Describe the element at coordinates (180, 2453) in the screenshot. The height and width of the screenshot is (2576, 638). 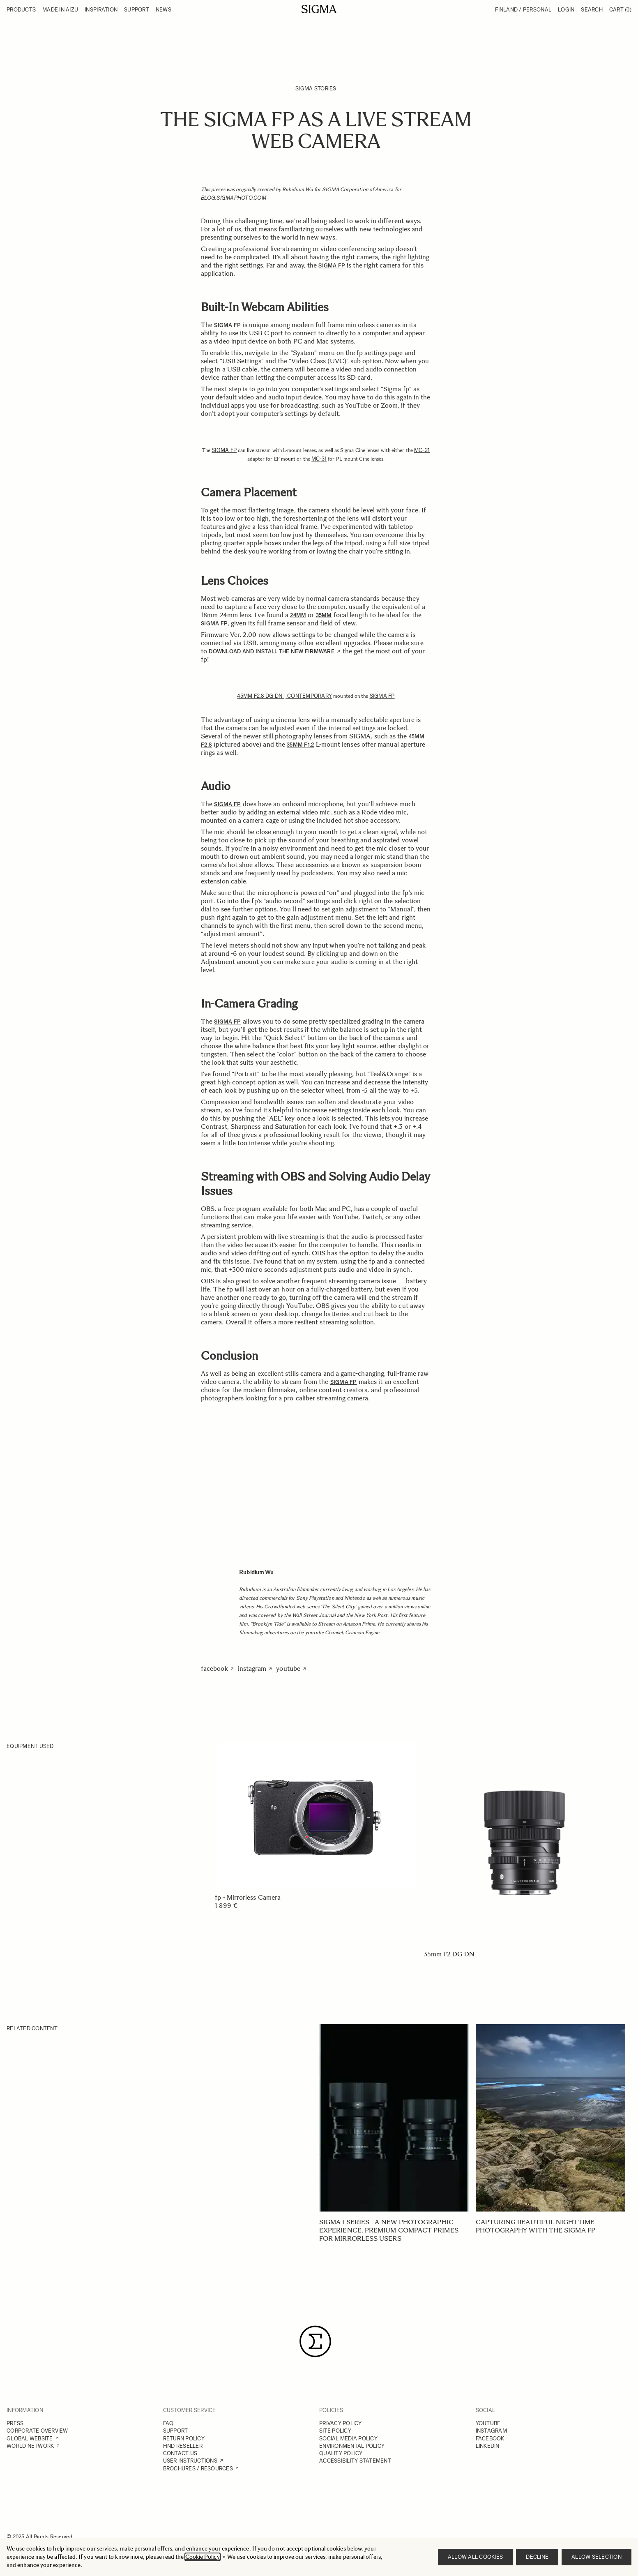
I see `CONTACT US` at that location.